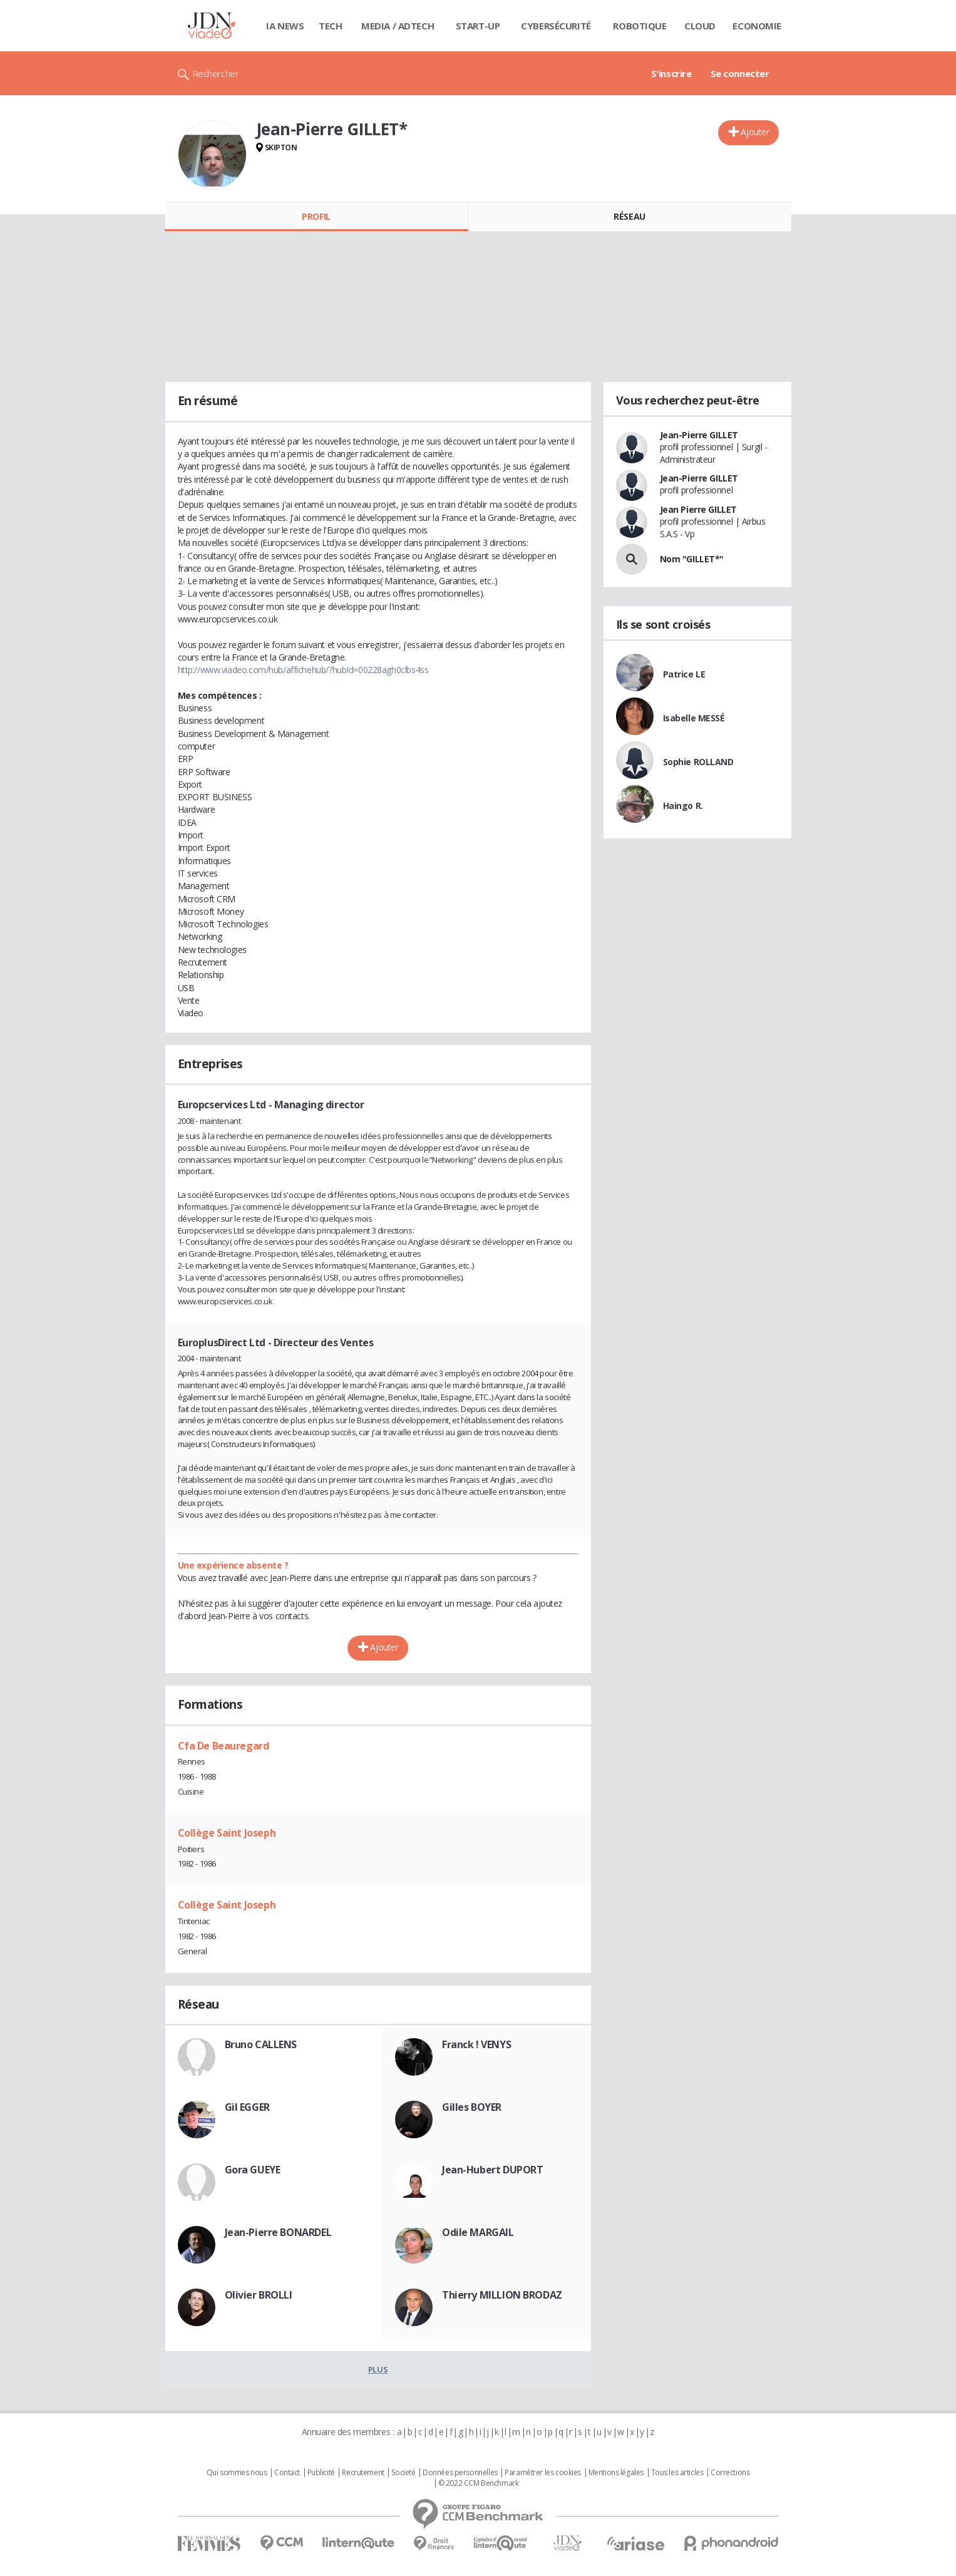 This screenshot has width=956, height=2576. Describe the element at coordinates (252, 2170) in the screenshot. I see `Gora GUEYE` at that location.